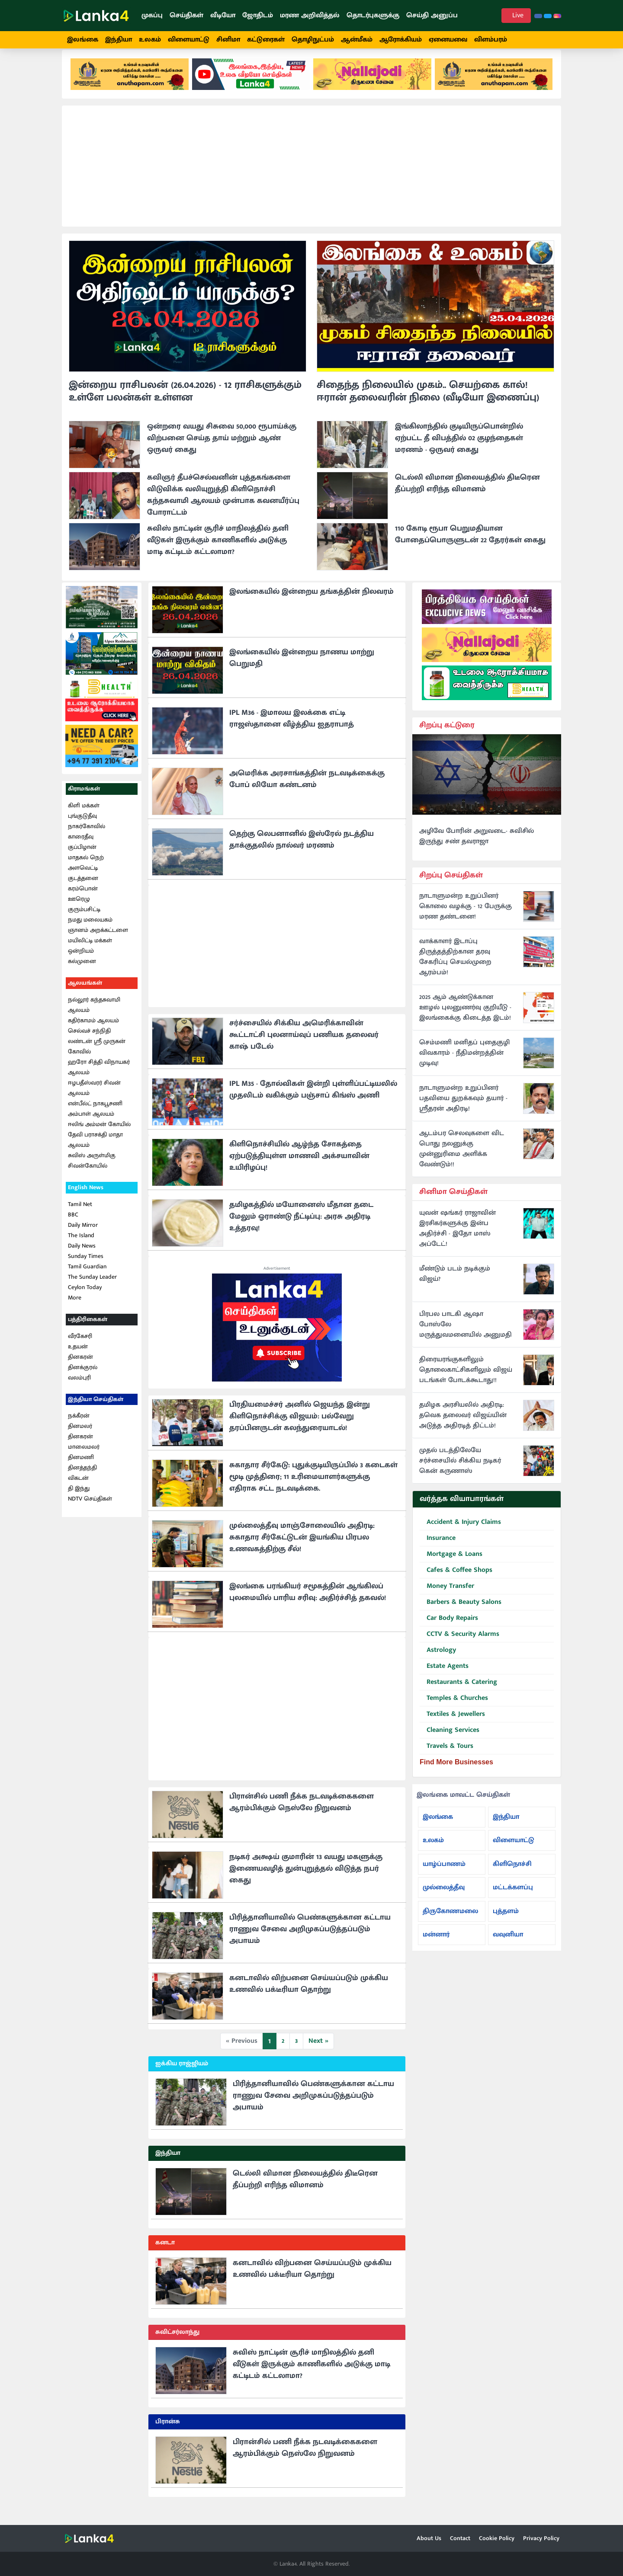  I want to click on கவிஞர் தீபச்செல்வனின் புத்தகங்களை விடுவிக்க வலியுறுத்தி கிளிநொச்சி கந்தசுவாமி ஆலயம் முன்பாக கவனயீர்ப்பு போராட்டம், so click(223, 506).